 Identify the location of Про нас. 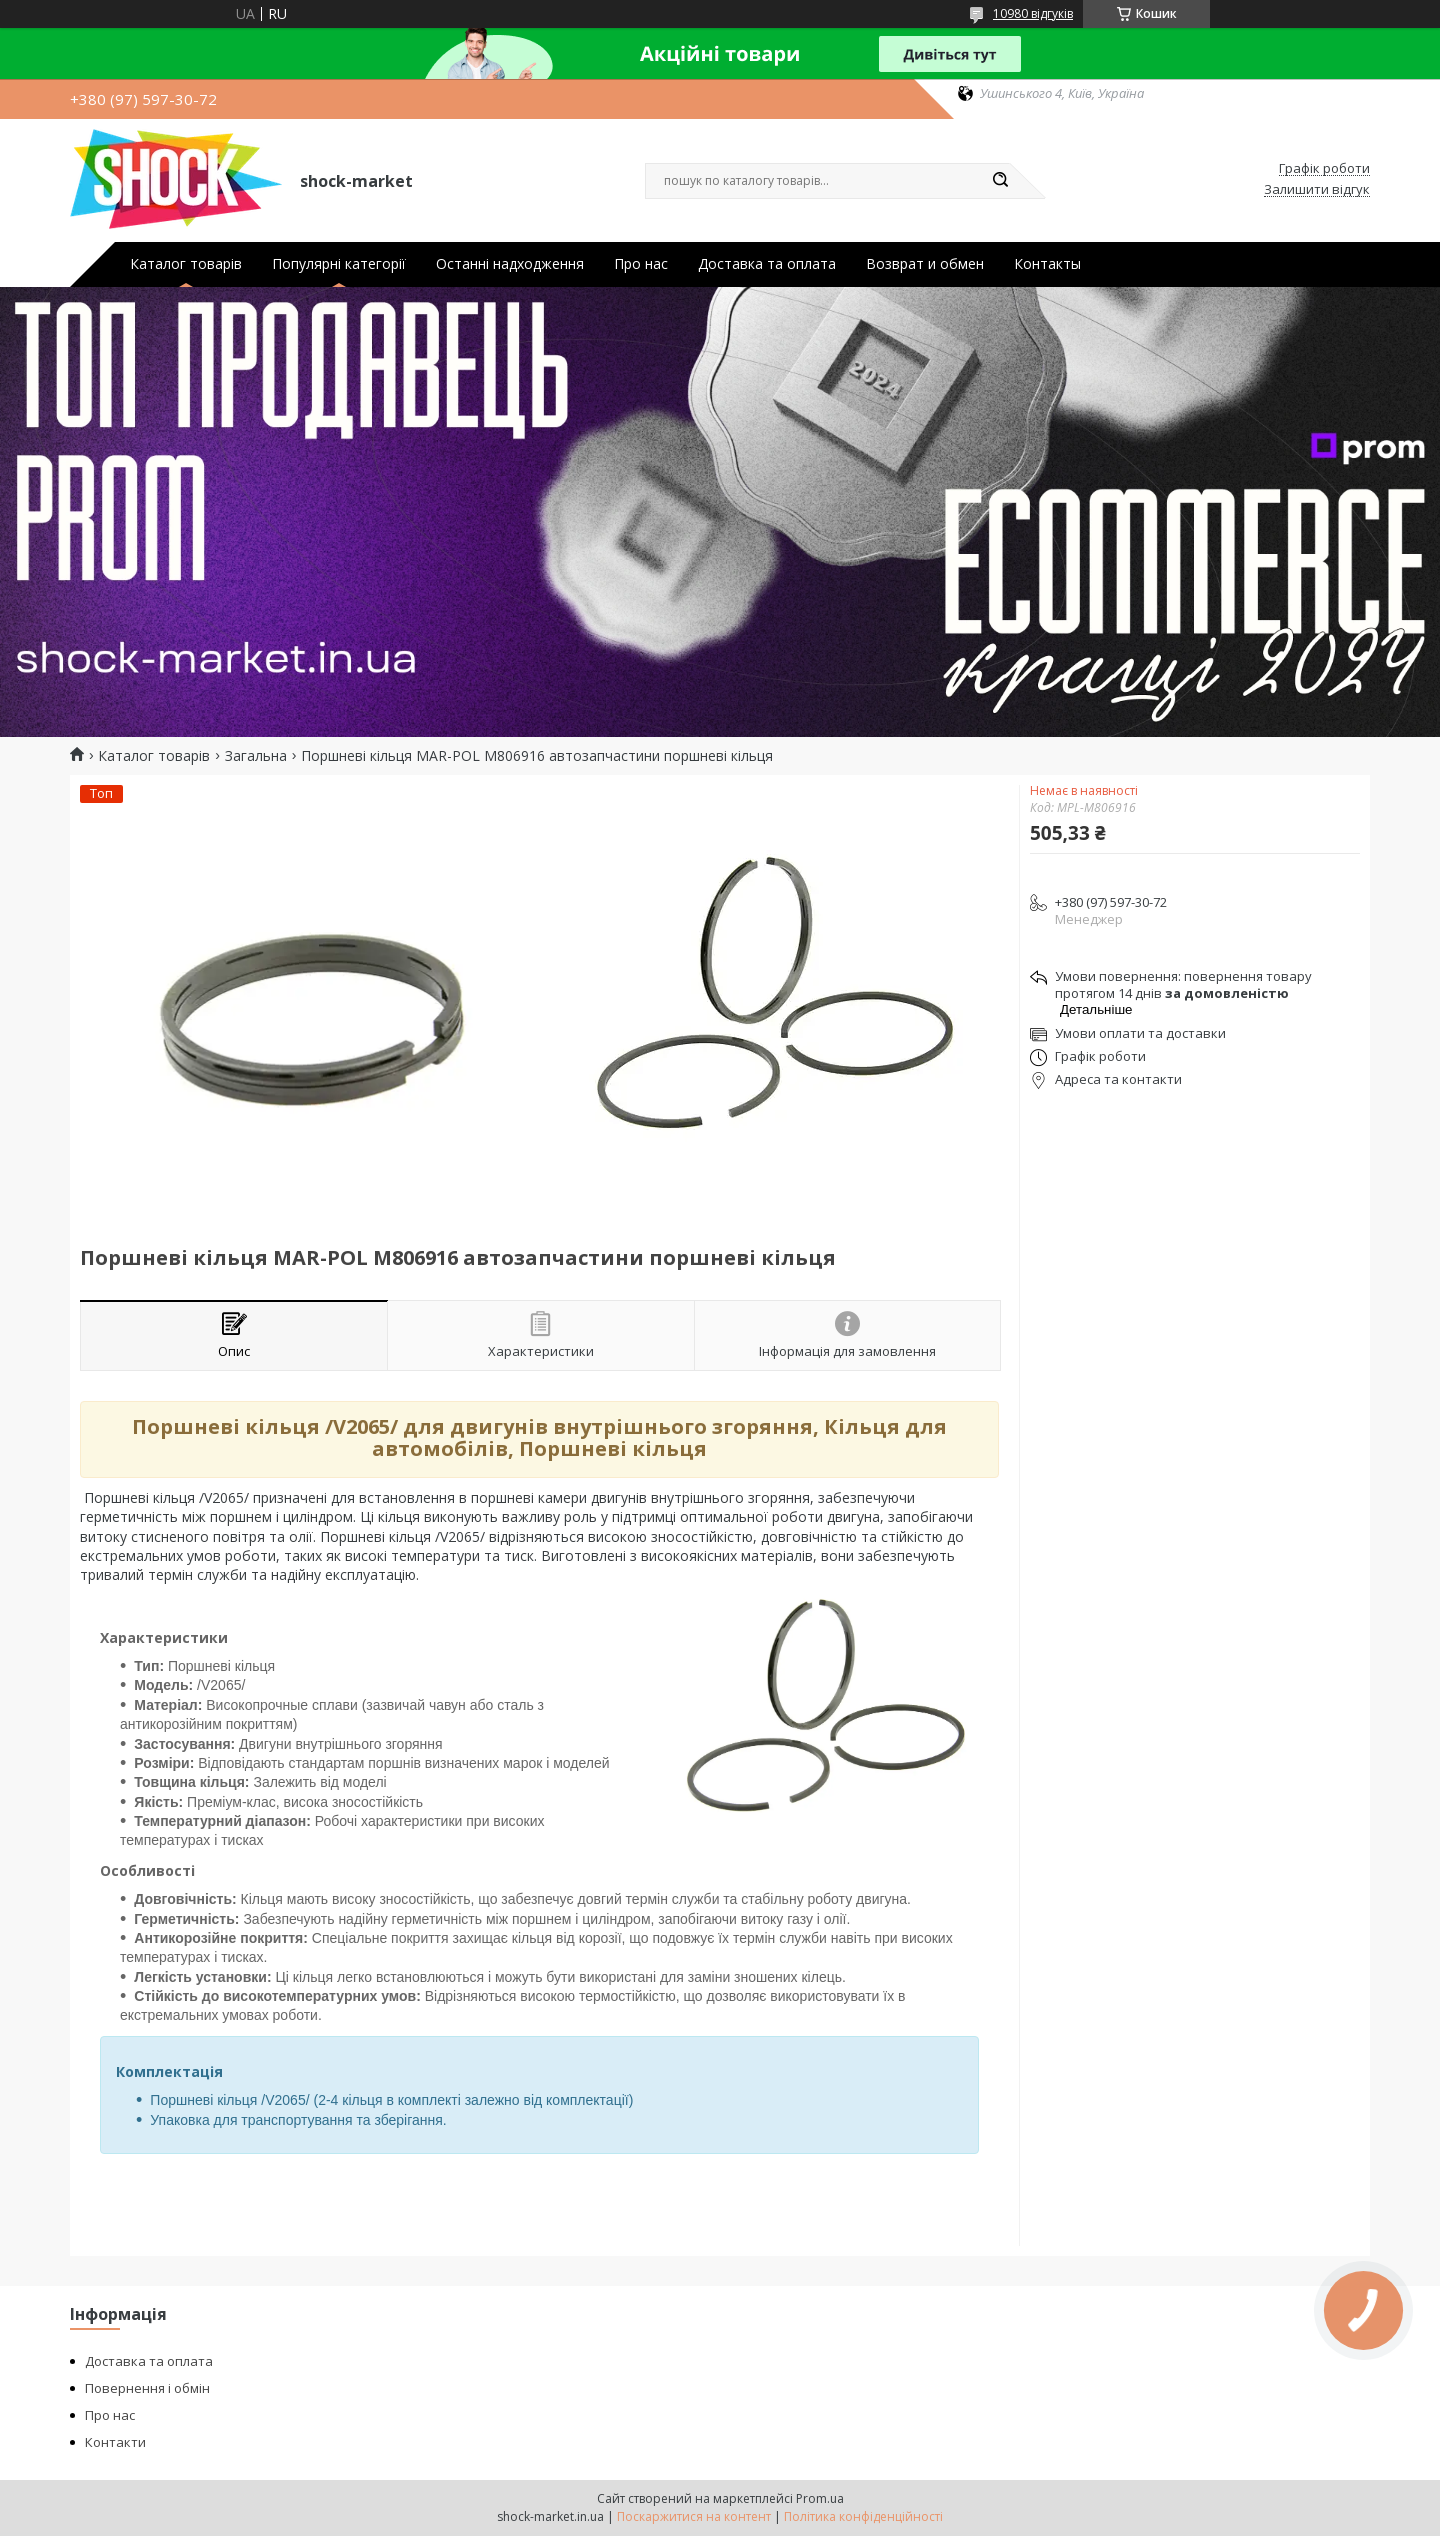
(641, 264).